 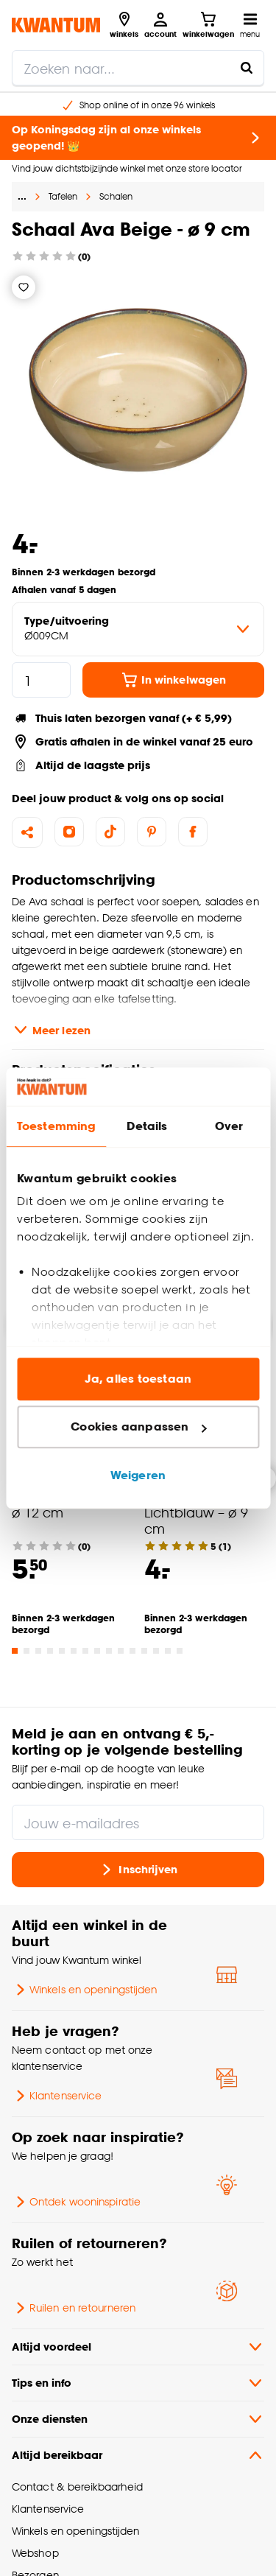 What do you see at coordinates (229, 1126) in the screenshot?
I see `Over [tab]` at bounding box center [229, 1126].